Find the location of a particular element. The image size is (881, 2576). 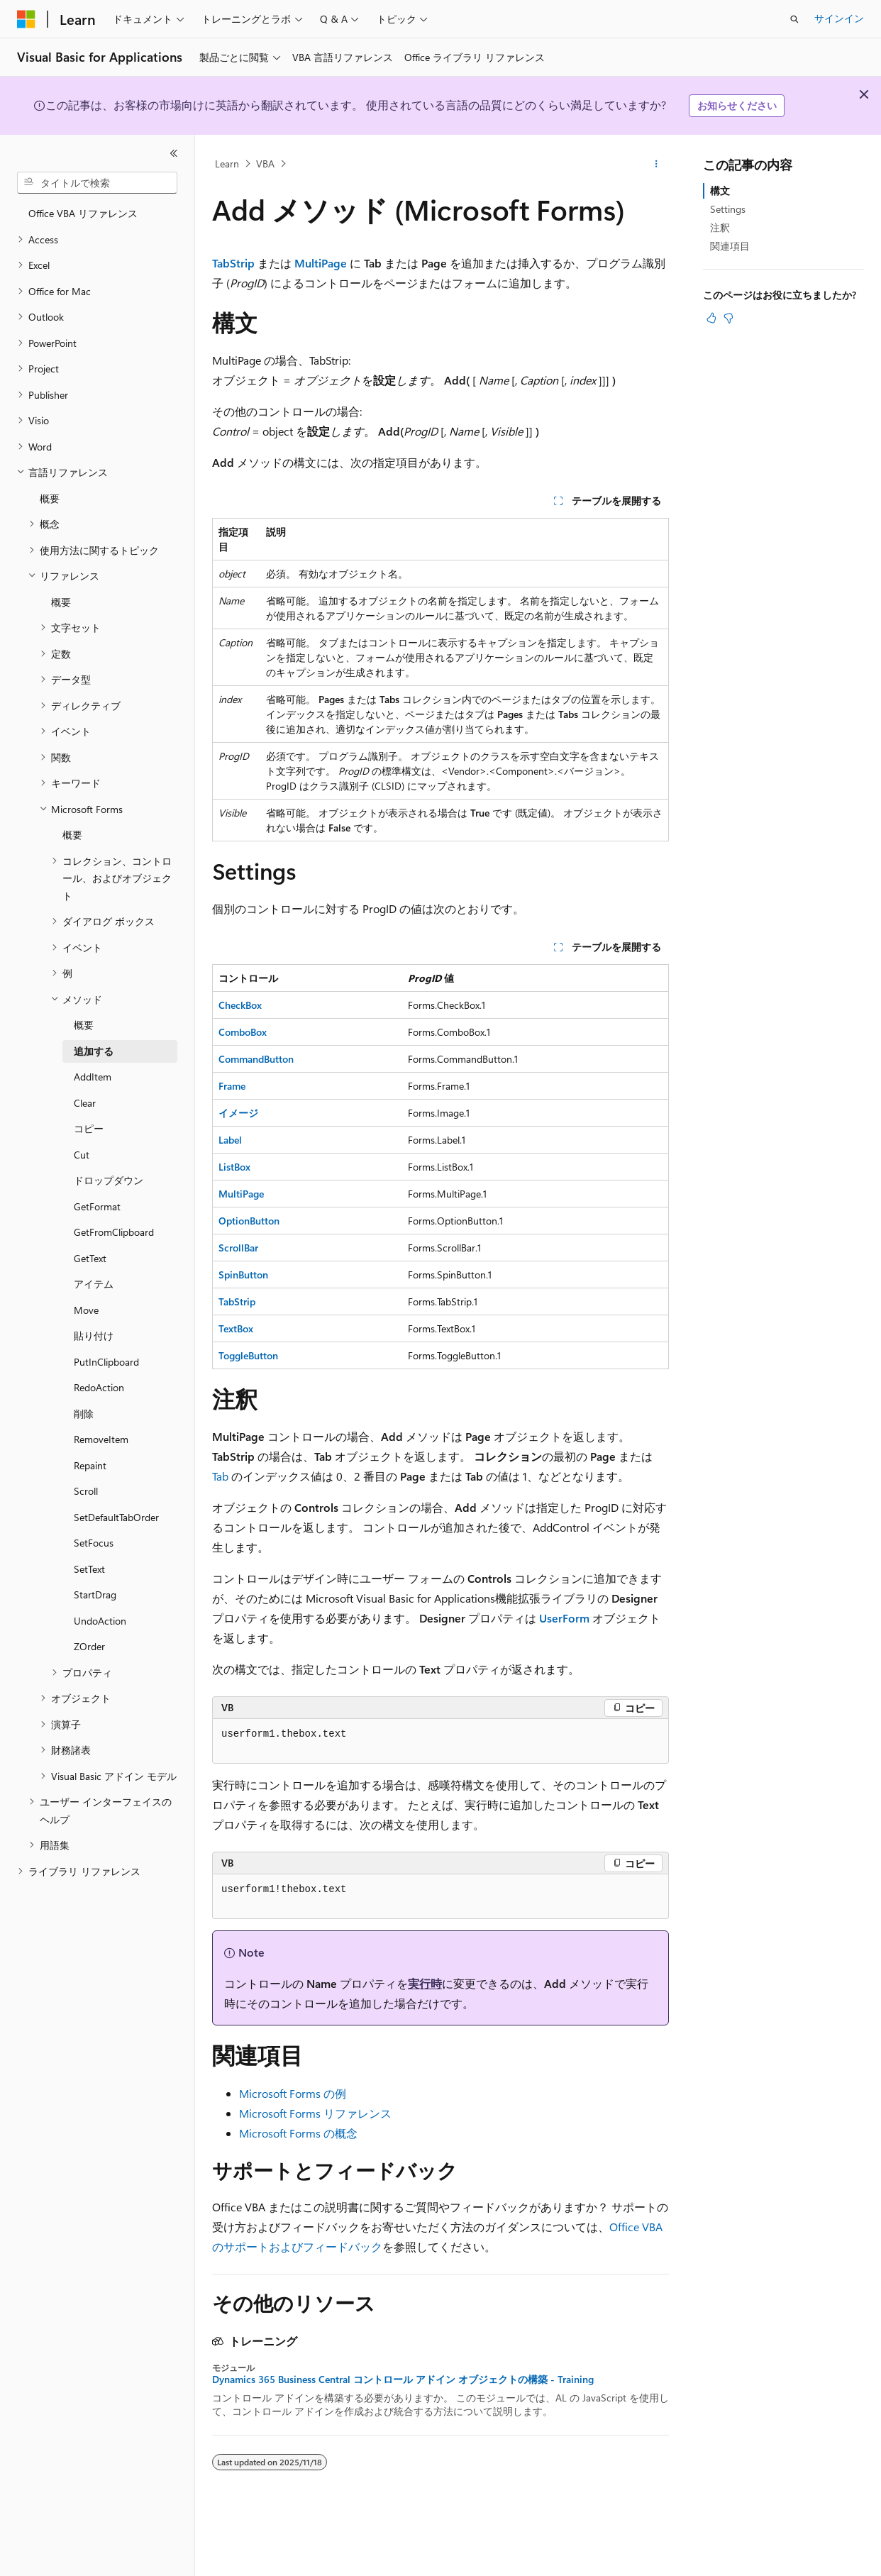

AddItem [treeitem] is located at coordinates (92, 1076).